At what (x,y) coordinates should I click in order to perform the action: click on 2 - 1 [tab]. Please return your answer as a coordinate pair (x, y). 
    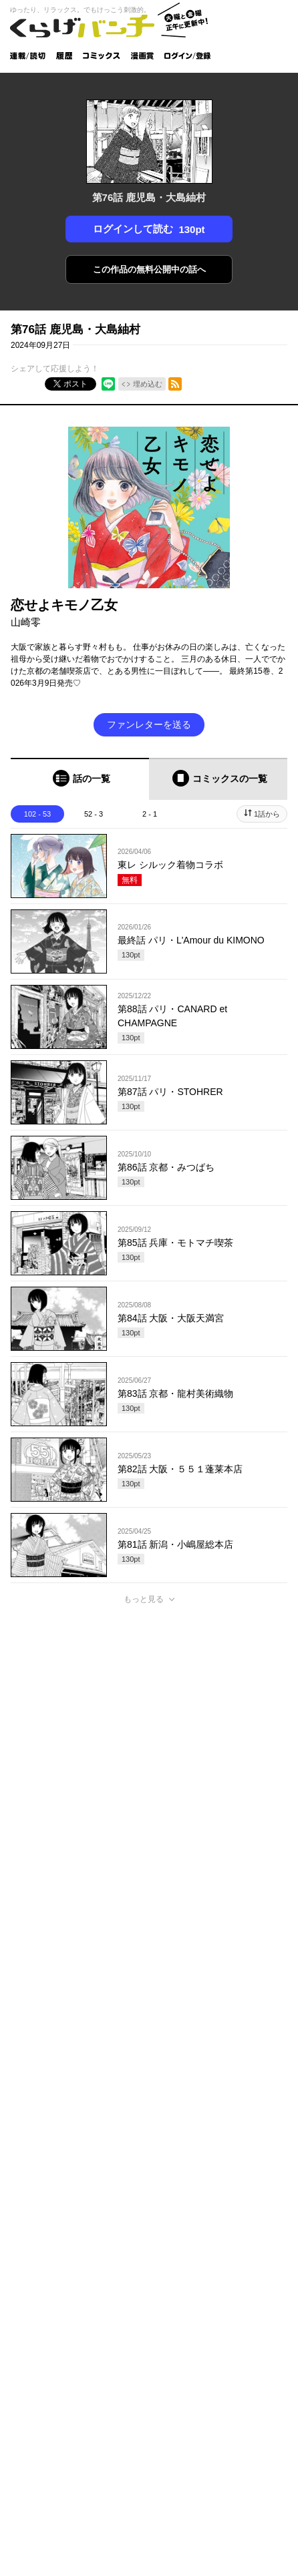
    Looking at the image, I should click on (149, 814).